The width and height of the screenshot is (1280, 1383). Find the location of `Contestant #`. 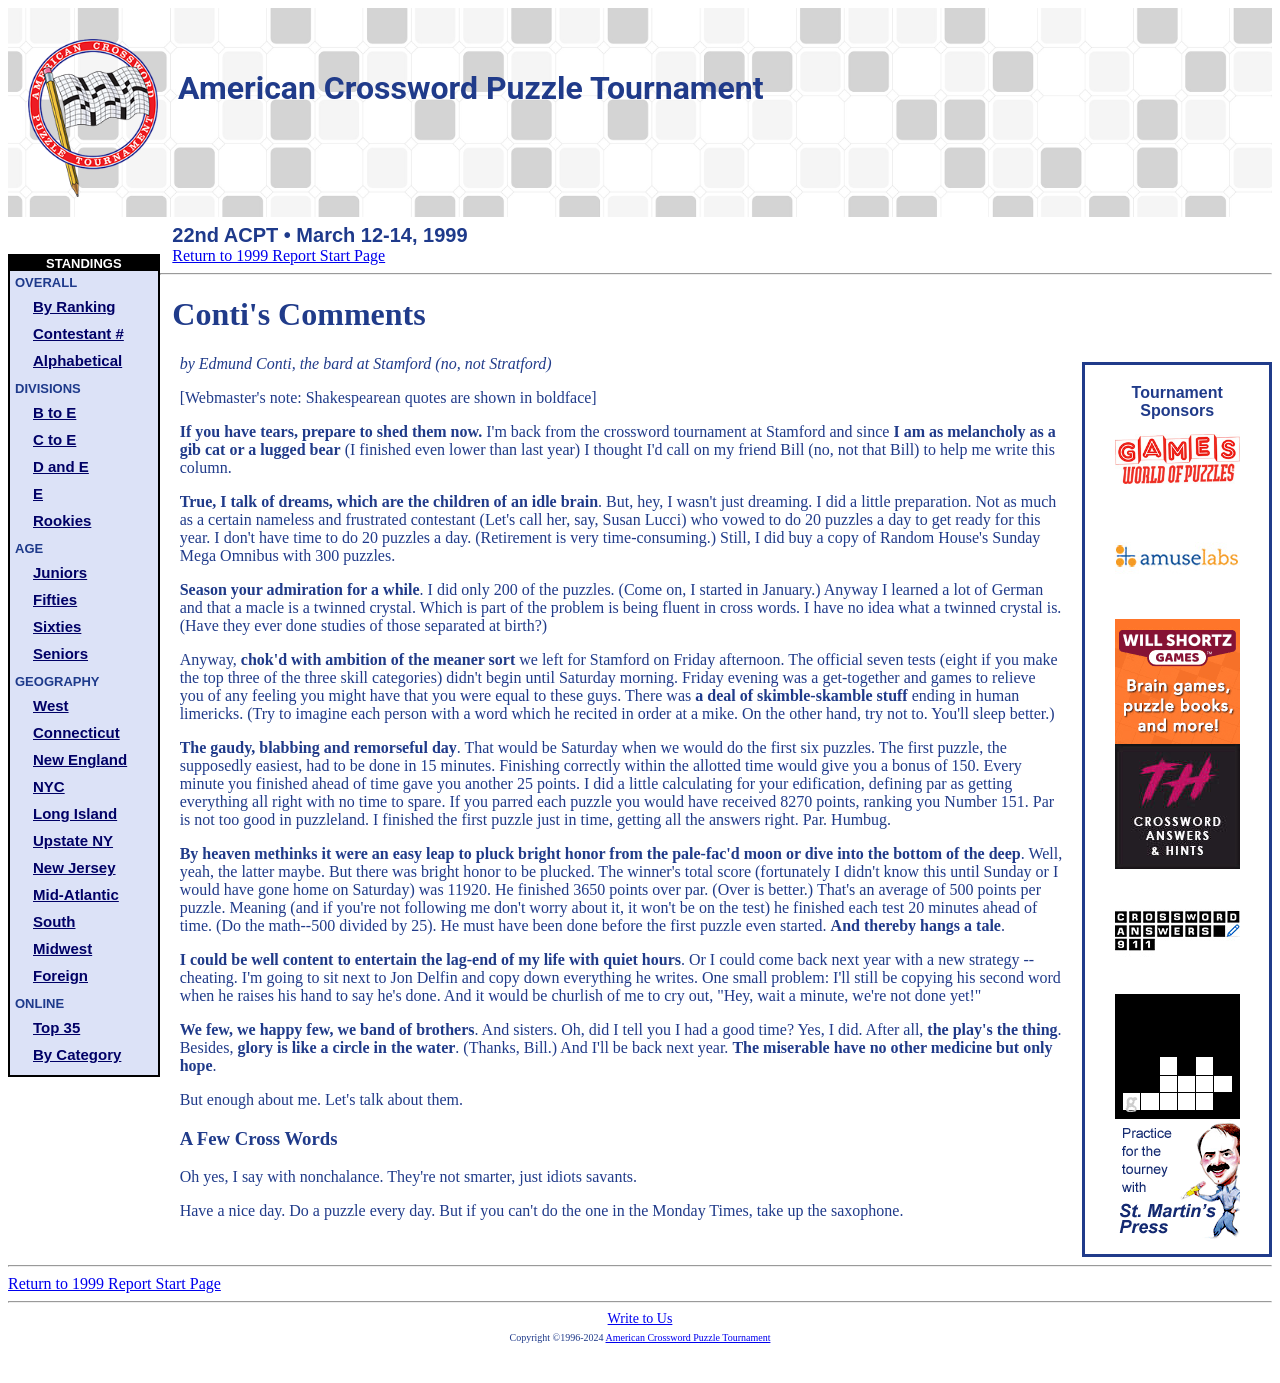

Contestant # is located at coordinates (78, 333).